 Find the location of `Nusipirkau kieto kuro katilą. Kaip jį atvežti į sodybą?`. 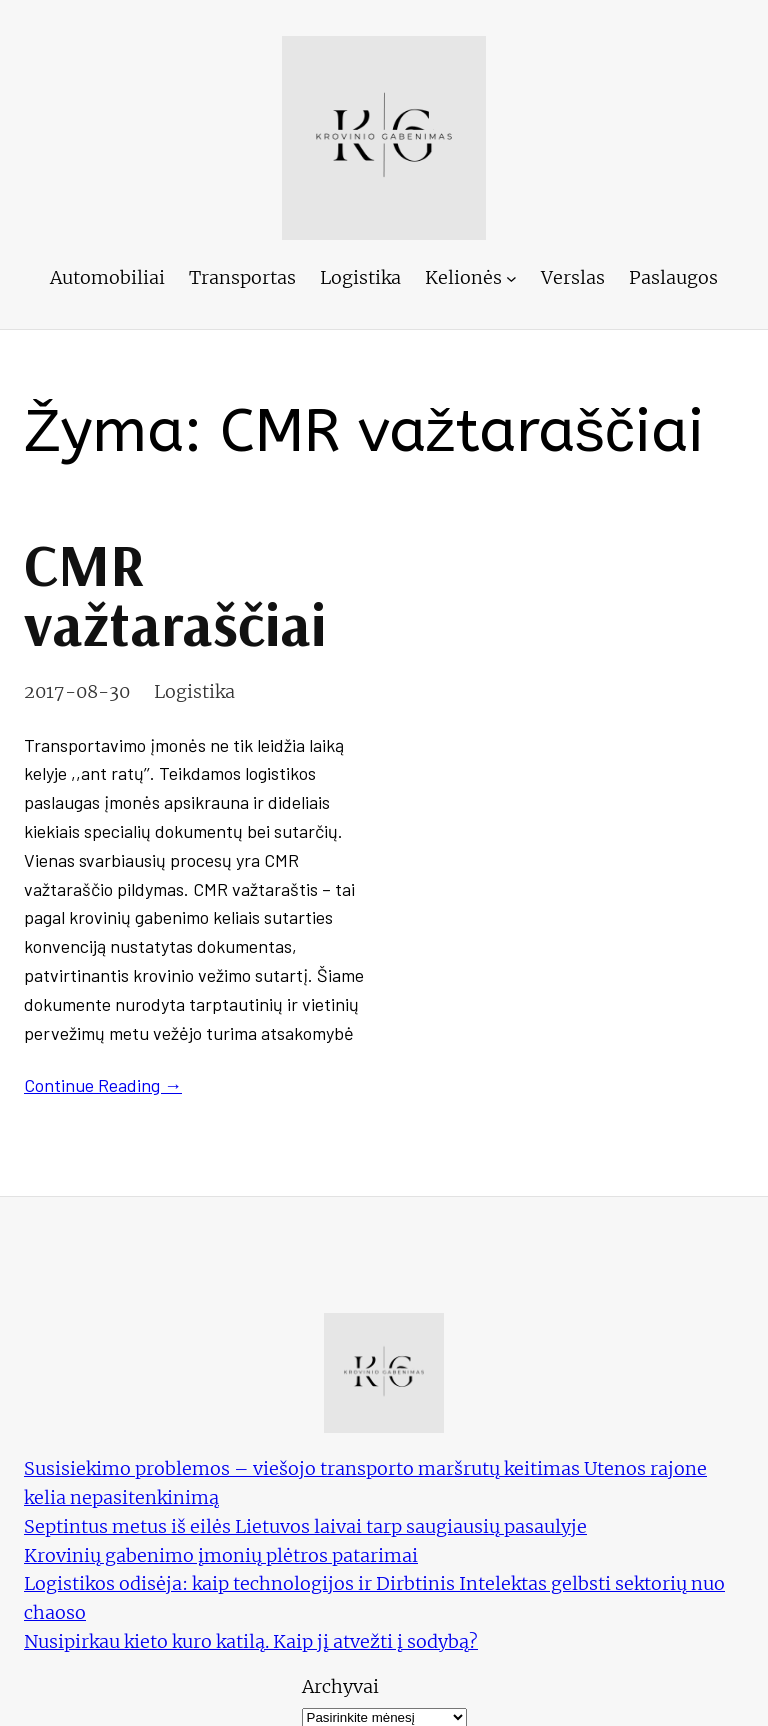

Nusipirkau kieto kuro katilą. Kaip jį atvežti į sodybą? is located at coordinates (251, 1641).